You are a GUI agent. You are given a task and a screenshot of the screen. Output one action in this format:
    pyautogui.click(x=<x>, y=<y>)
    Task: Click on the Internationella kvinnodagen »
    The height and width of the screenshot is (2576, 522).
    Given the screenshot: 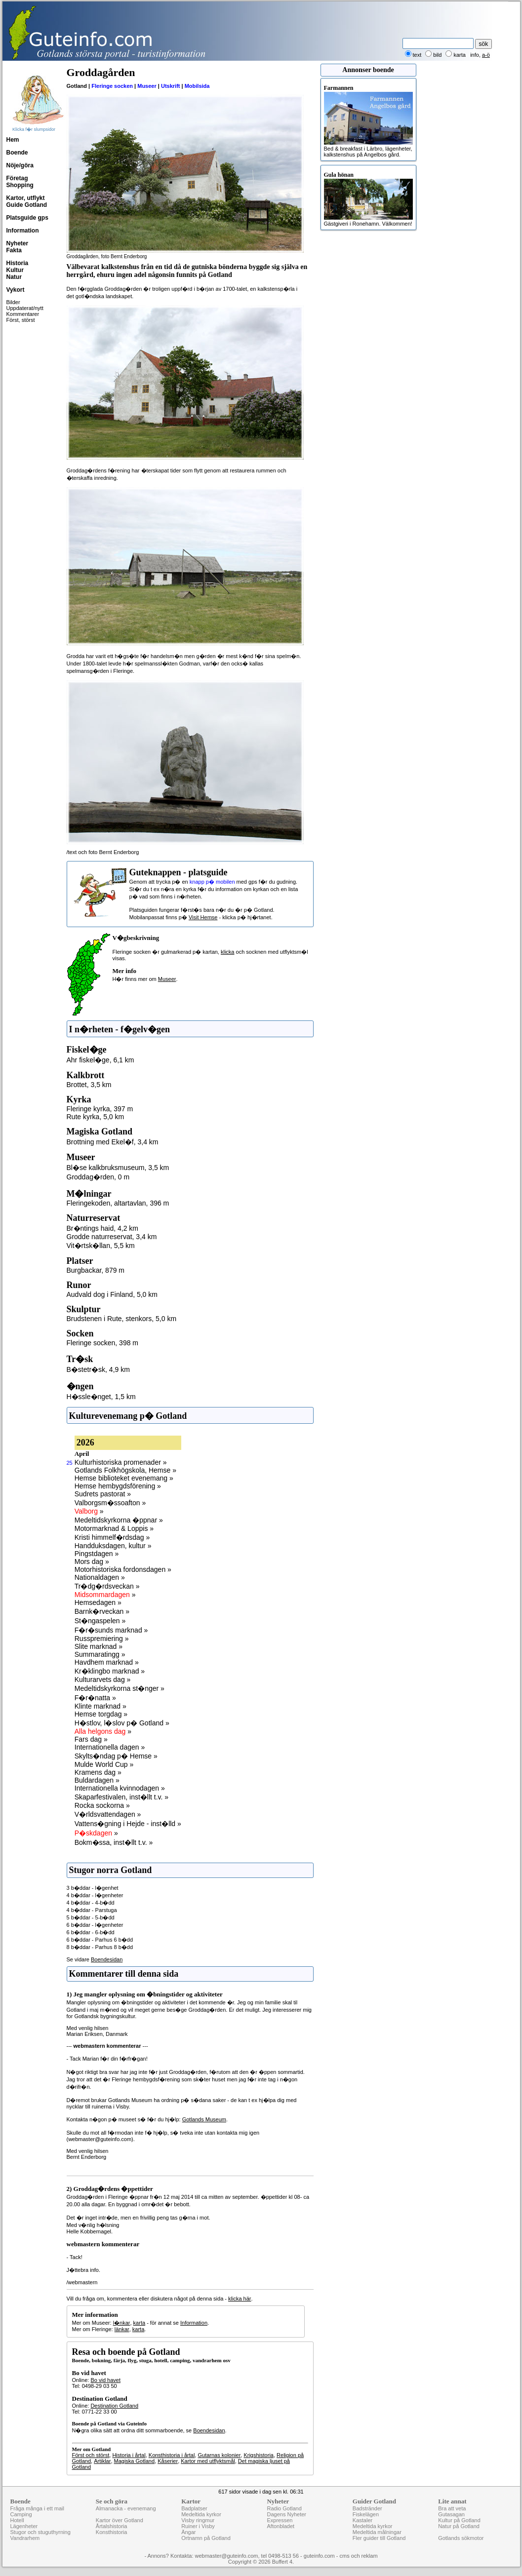 What is the action you would take?
    pyautogui.click(x=120, y=1788)
    